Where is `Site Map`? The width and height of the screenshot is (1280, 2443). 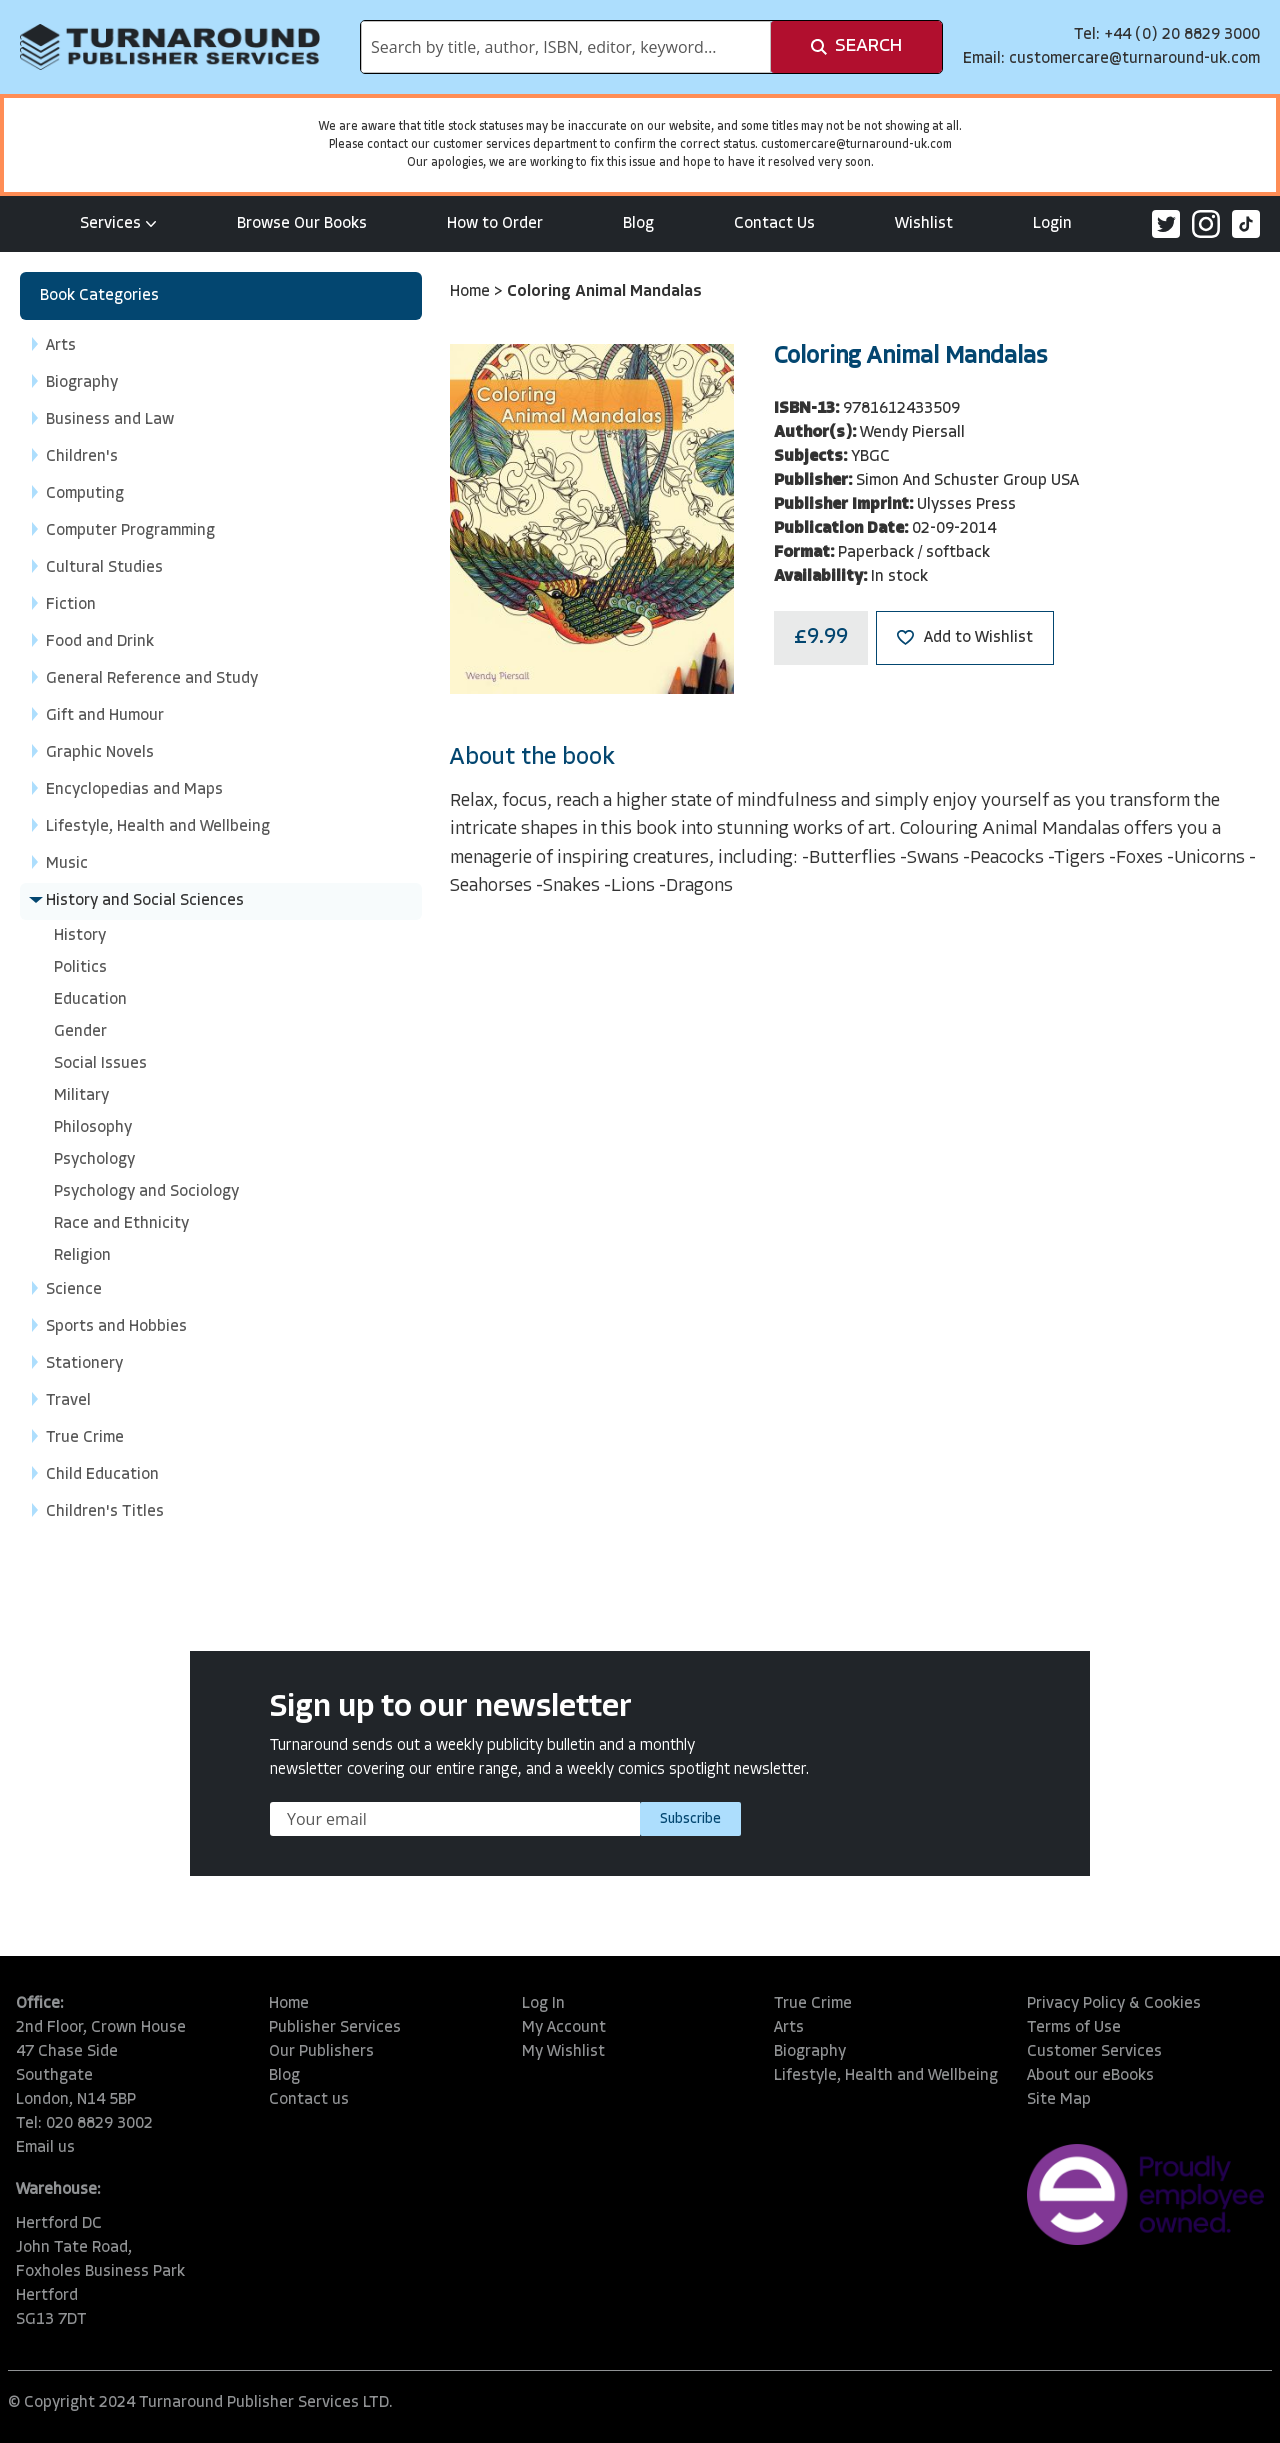 Site Map is located at coordinates (1059, 2100).